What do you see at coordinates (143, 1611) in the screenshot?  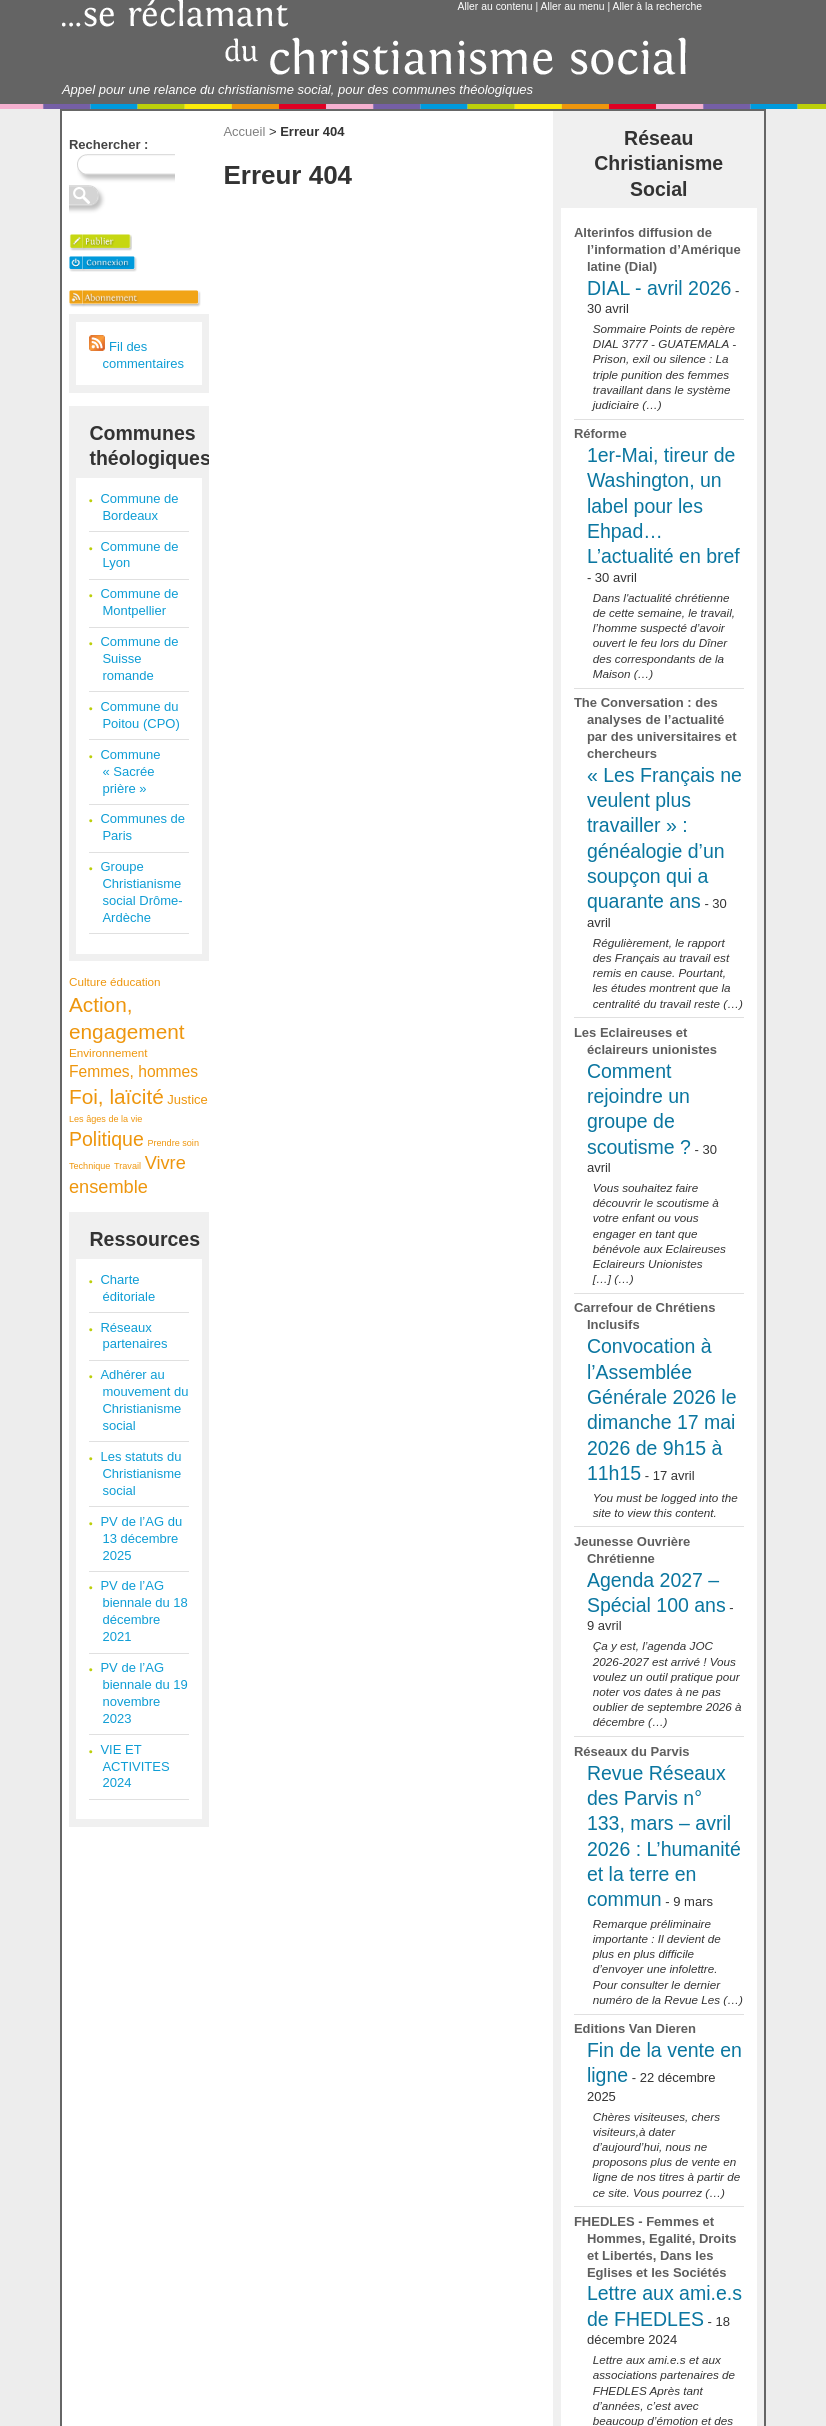 I see `PV de l’AG biennale du 18 décembre 2021` at bounding box center [143, 1611].